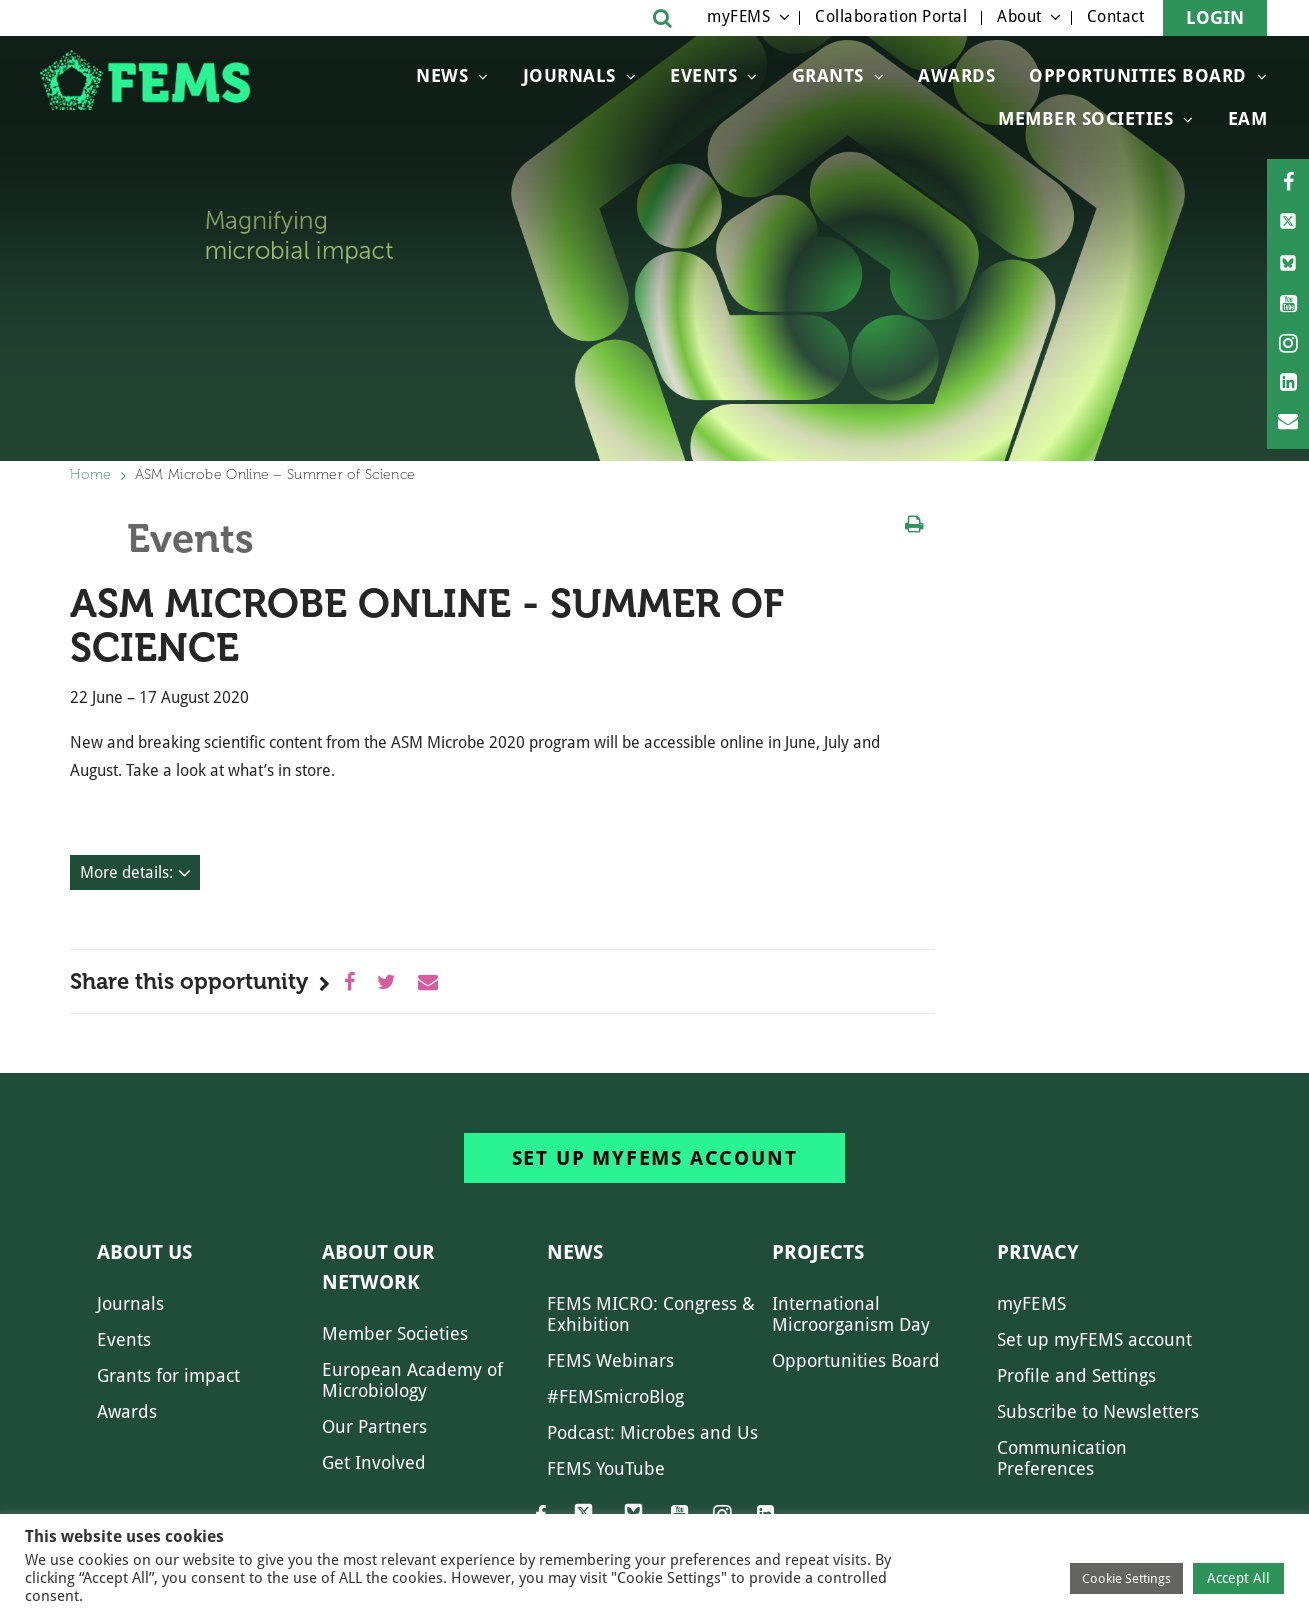 This screenshot has height=1619, width=1309. What do you see at coordinates (956, 75) in the screenshot?
I see `Awards` at bounding box center [956, 75].